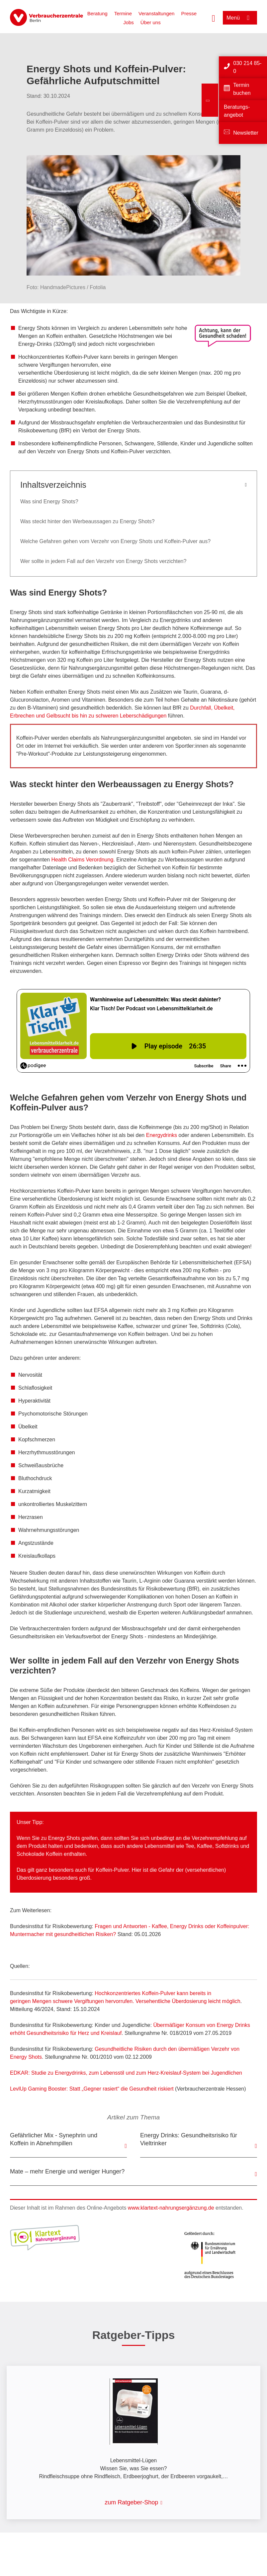 The image size is (267, 2576). Describe the element at coordinates (115, 541) in the screenshot. I see `Welche Gefahren gehen vom Verzehr von Energy Shots und Koffein-Pulver aus?` at that location.